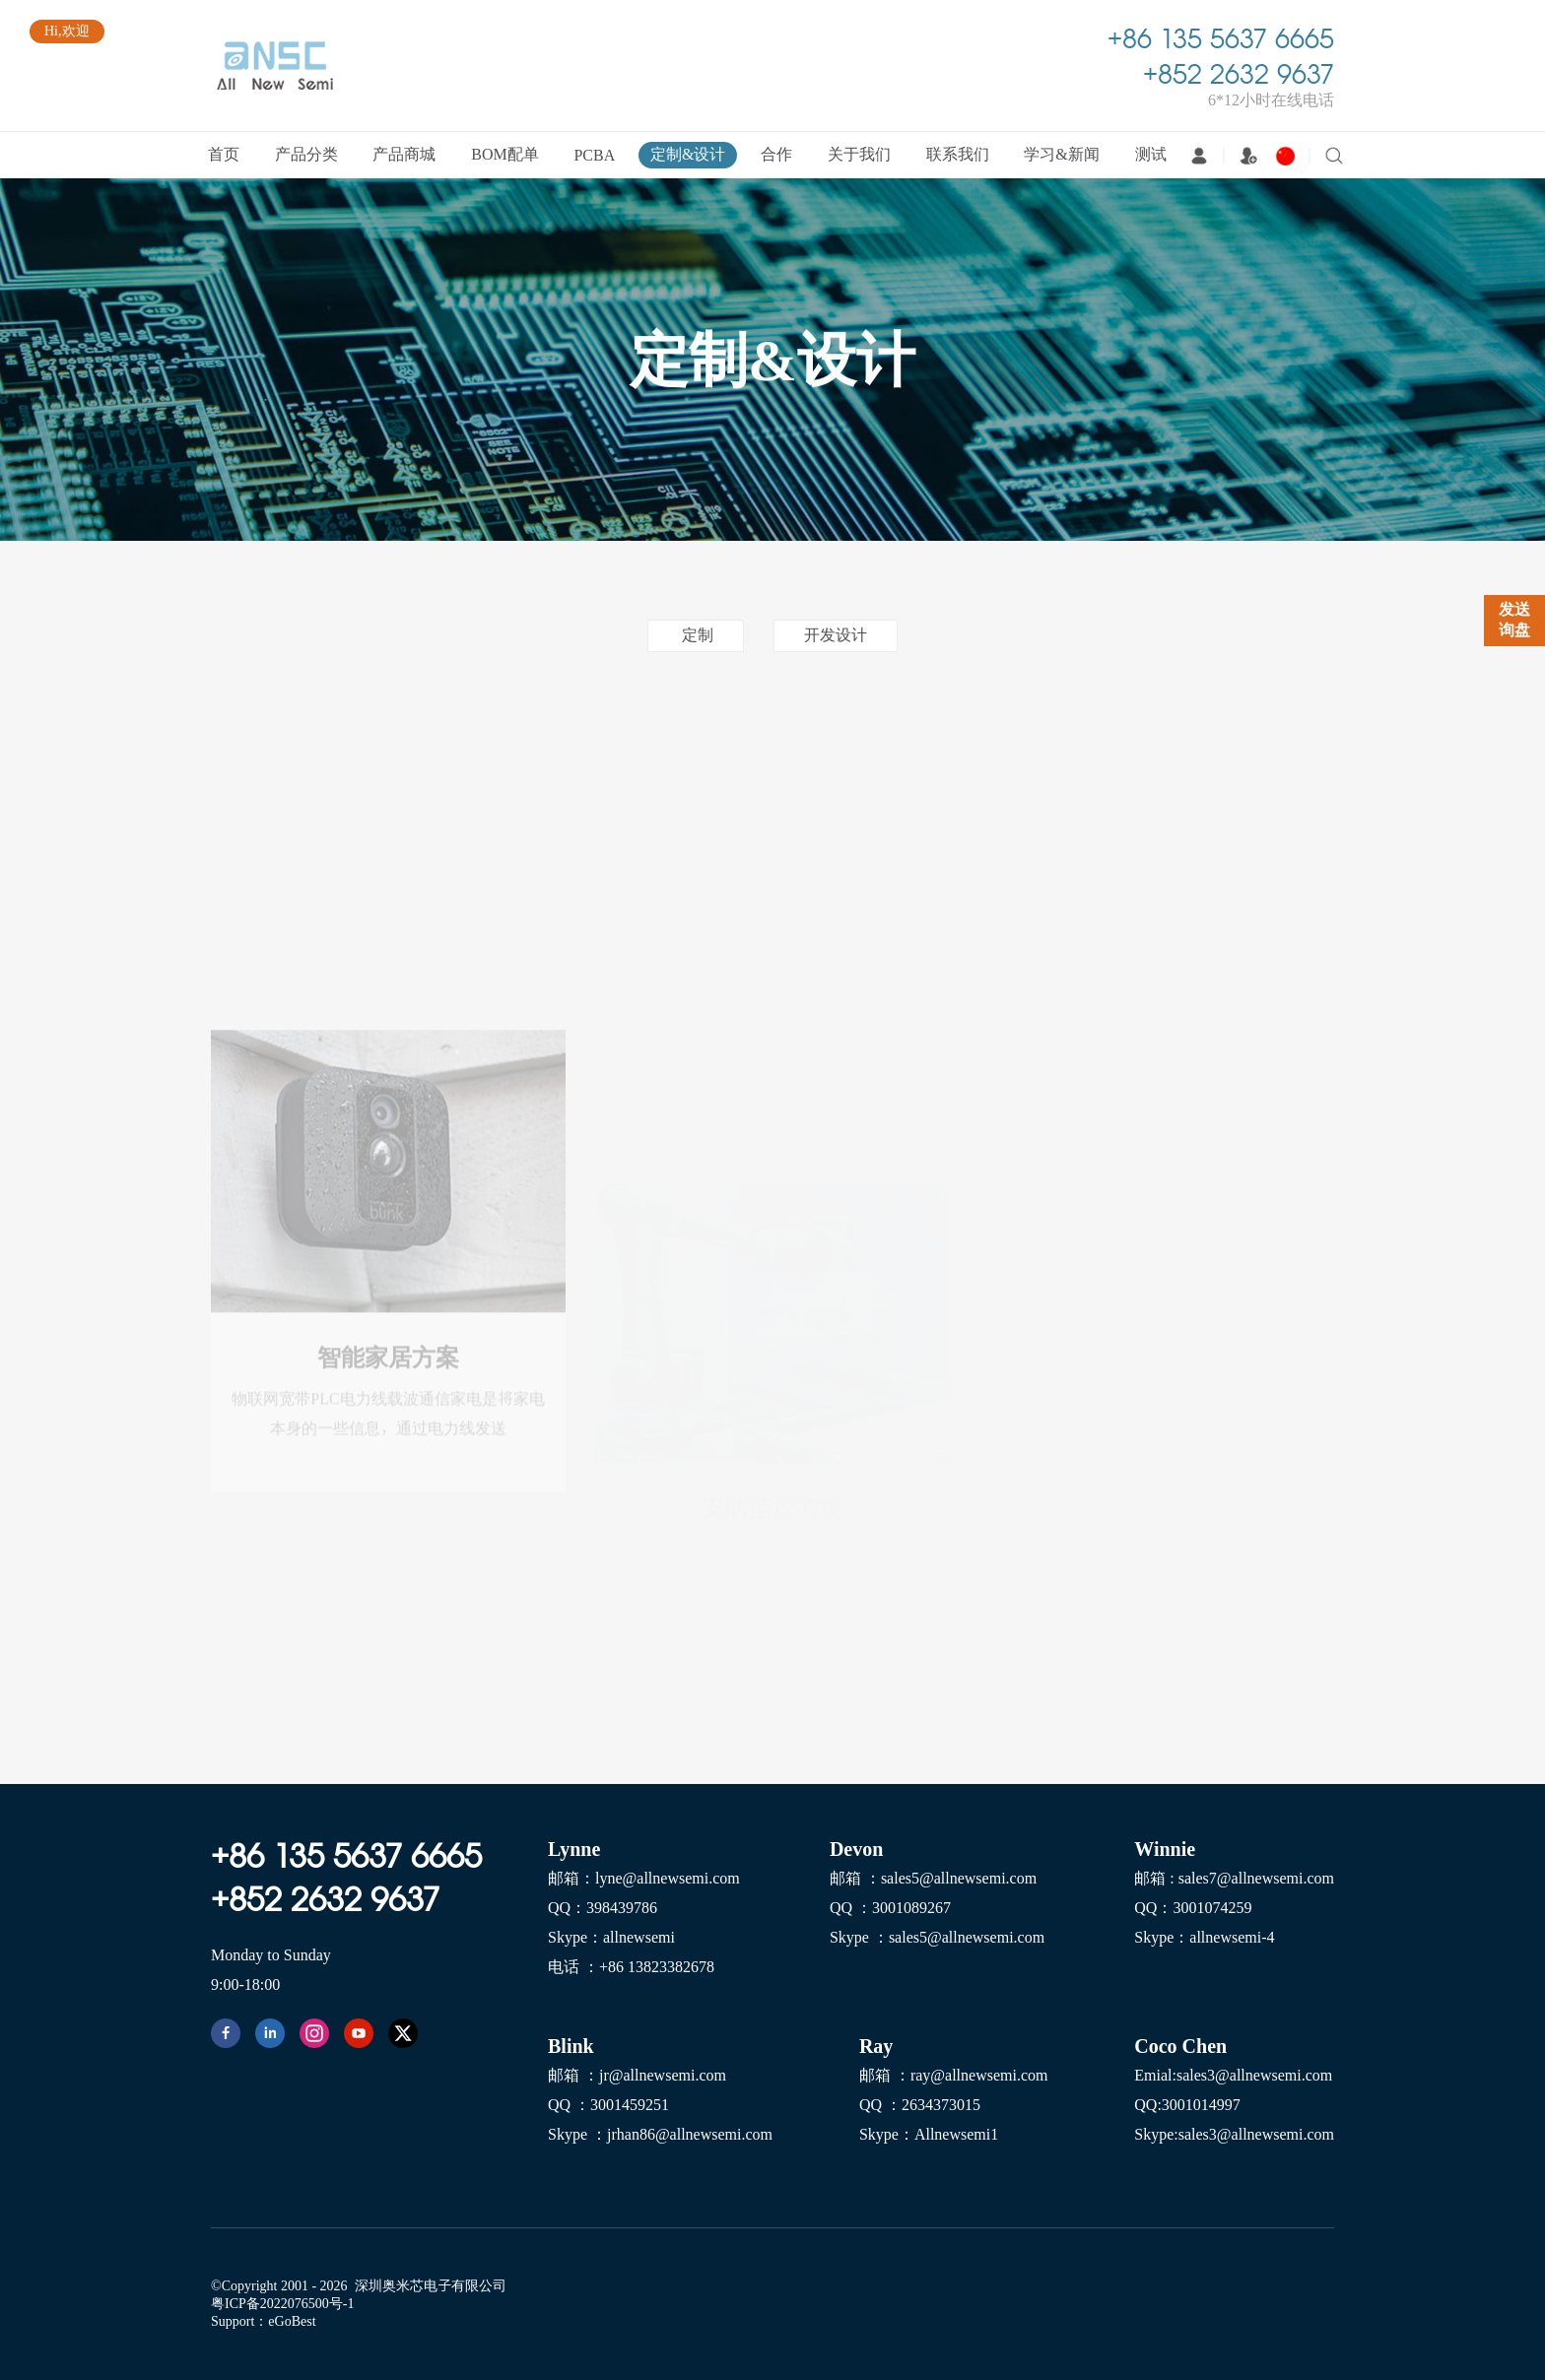  What do you see at coordinates (835, 634) in the screenshot?
I see `开发设计` at bounding box center [835, 634].